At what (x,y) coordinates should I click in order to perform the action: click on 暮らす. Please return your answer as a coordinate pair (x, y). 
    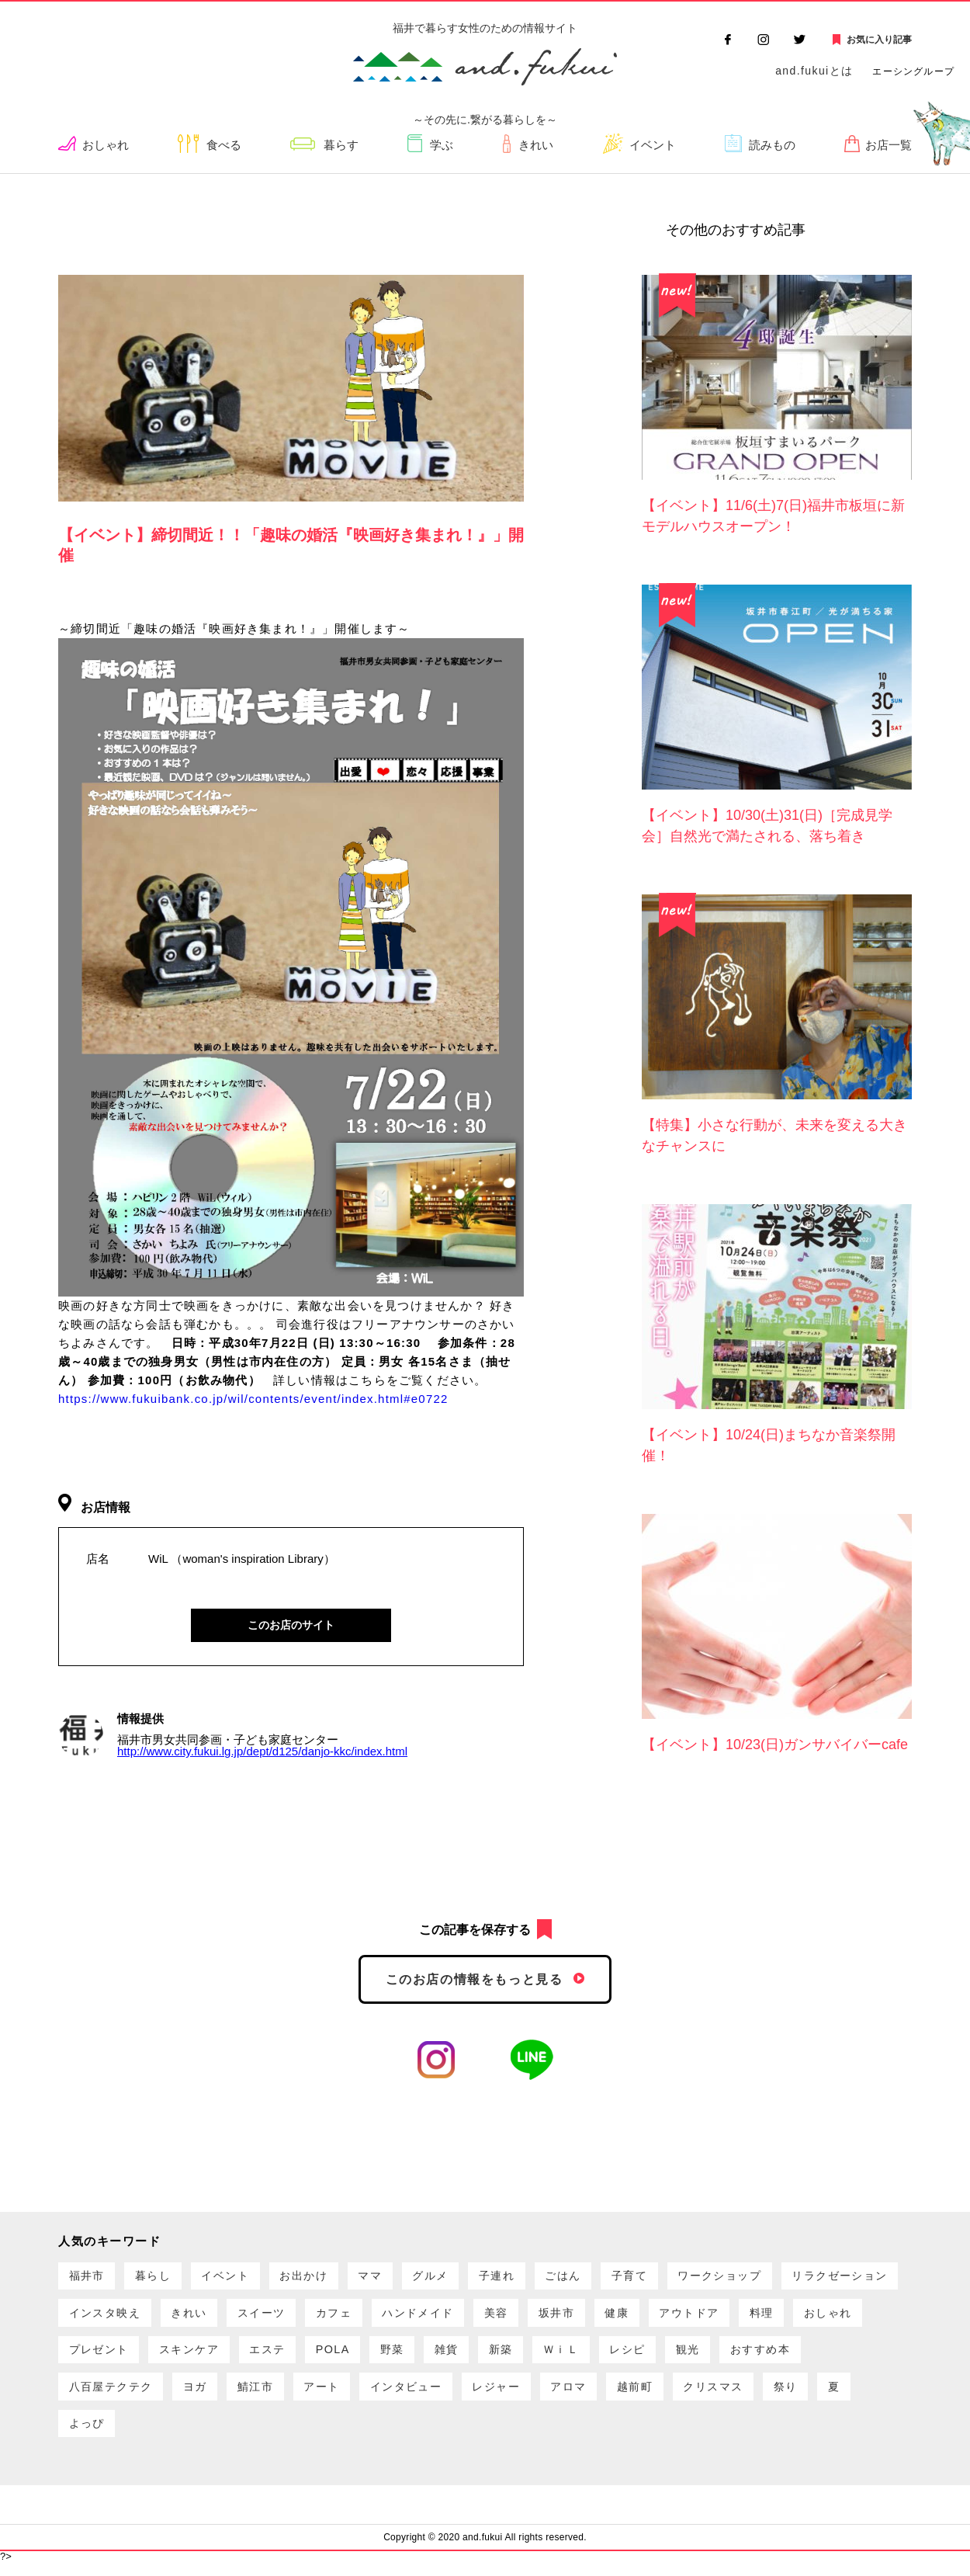
    Looking at the image, I should click on (342, 145).